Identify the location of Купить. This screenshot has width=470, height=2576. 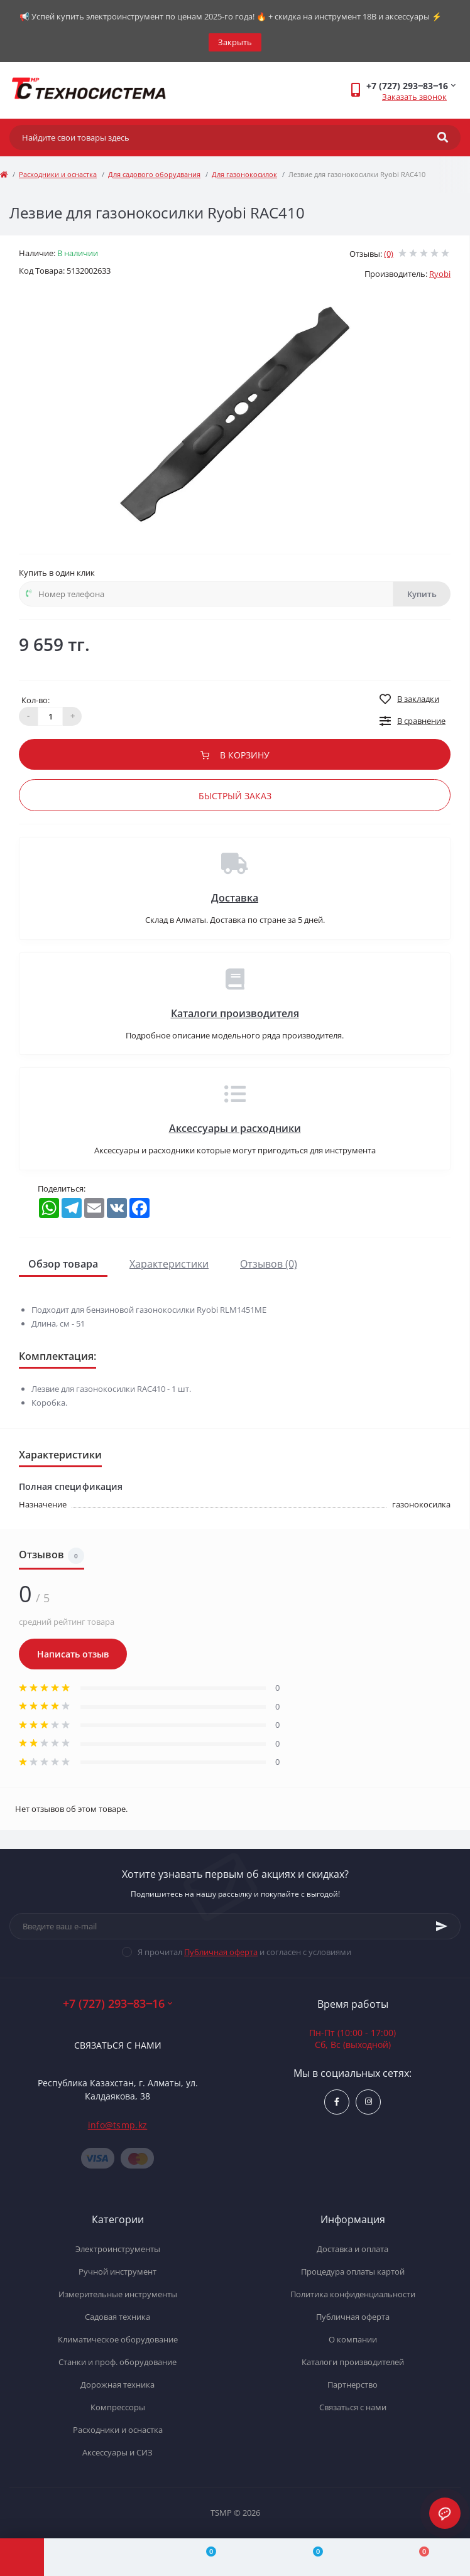
(422, 594).